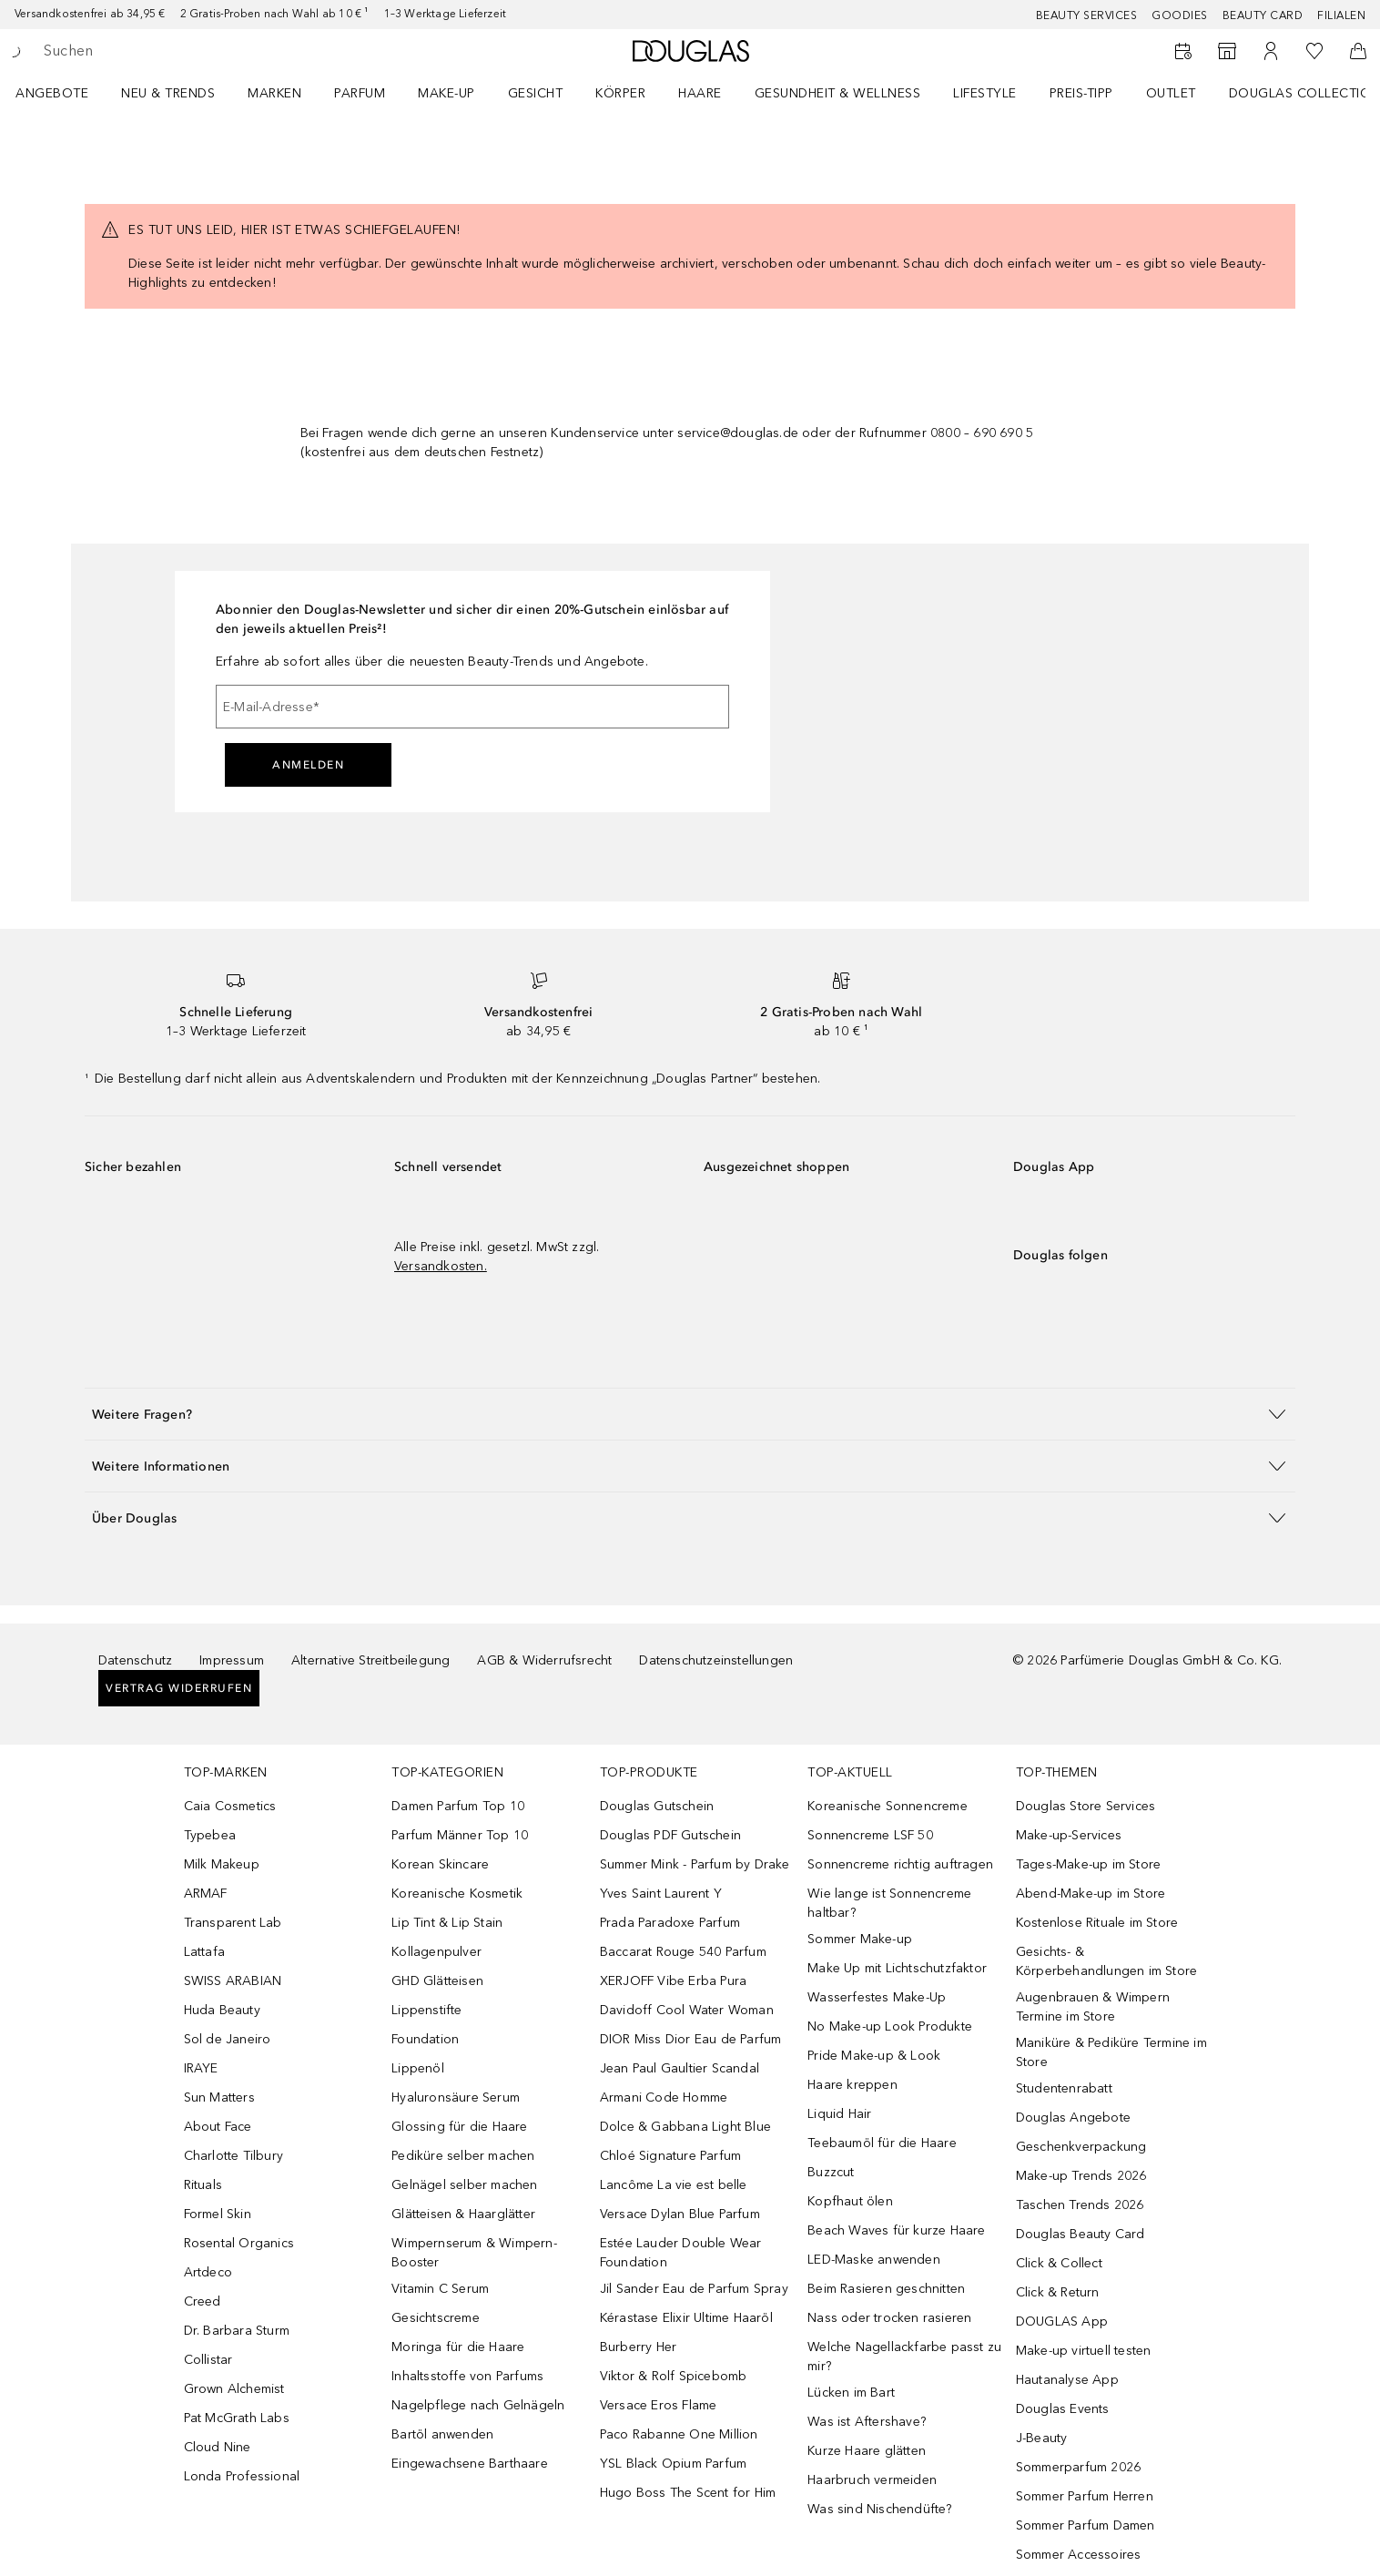 This screenshot has width=1380, height=2576. What do you see at coordinates (435, 2318) in the screenshot?
I see `Gesichtscreme` at bounding box center [435, 2318].